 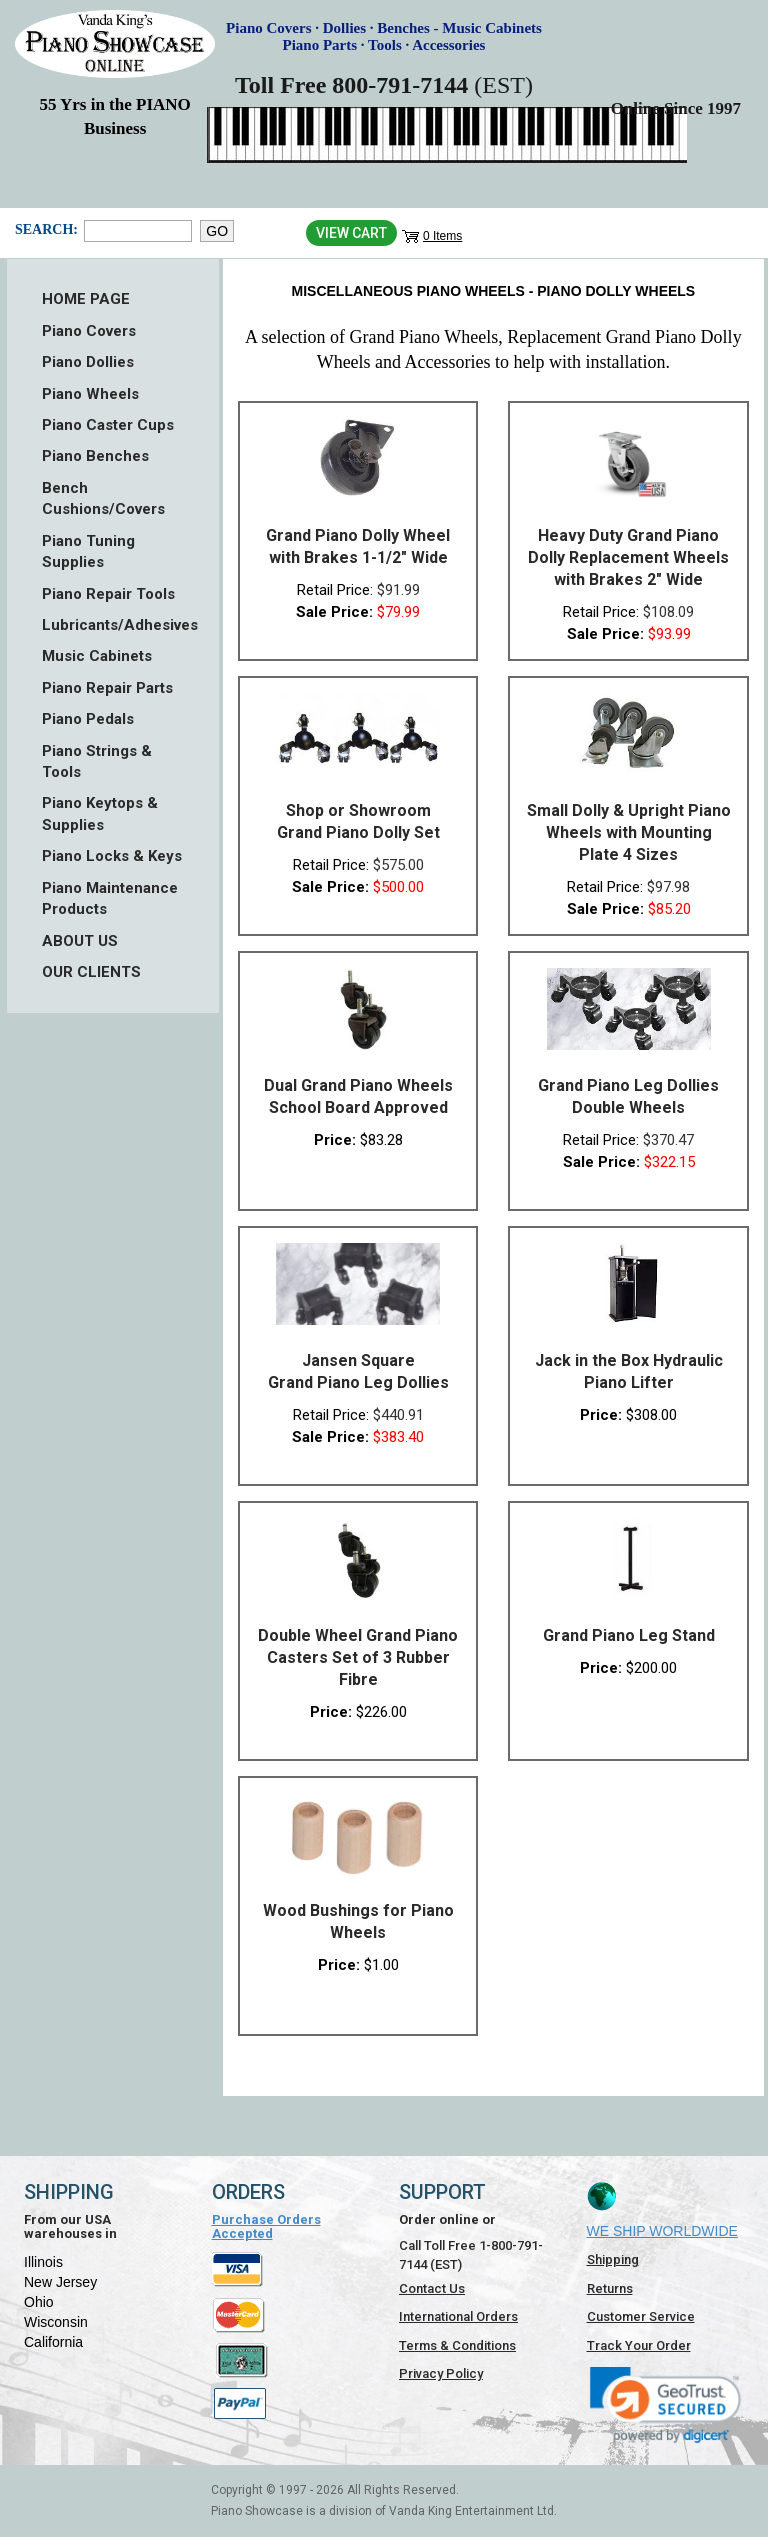 What do you see at coordinates (629, 1635) in the screenshot?
I see `Grand Piano Leg Stand` at bounding box center [629, 1635].